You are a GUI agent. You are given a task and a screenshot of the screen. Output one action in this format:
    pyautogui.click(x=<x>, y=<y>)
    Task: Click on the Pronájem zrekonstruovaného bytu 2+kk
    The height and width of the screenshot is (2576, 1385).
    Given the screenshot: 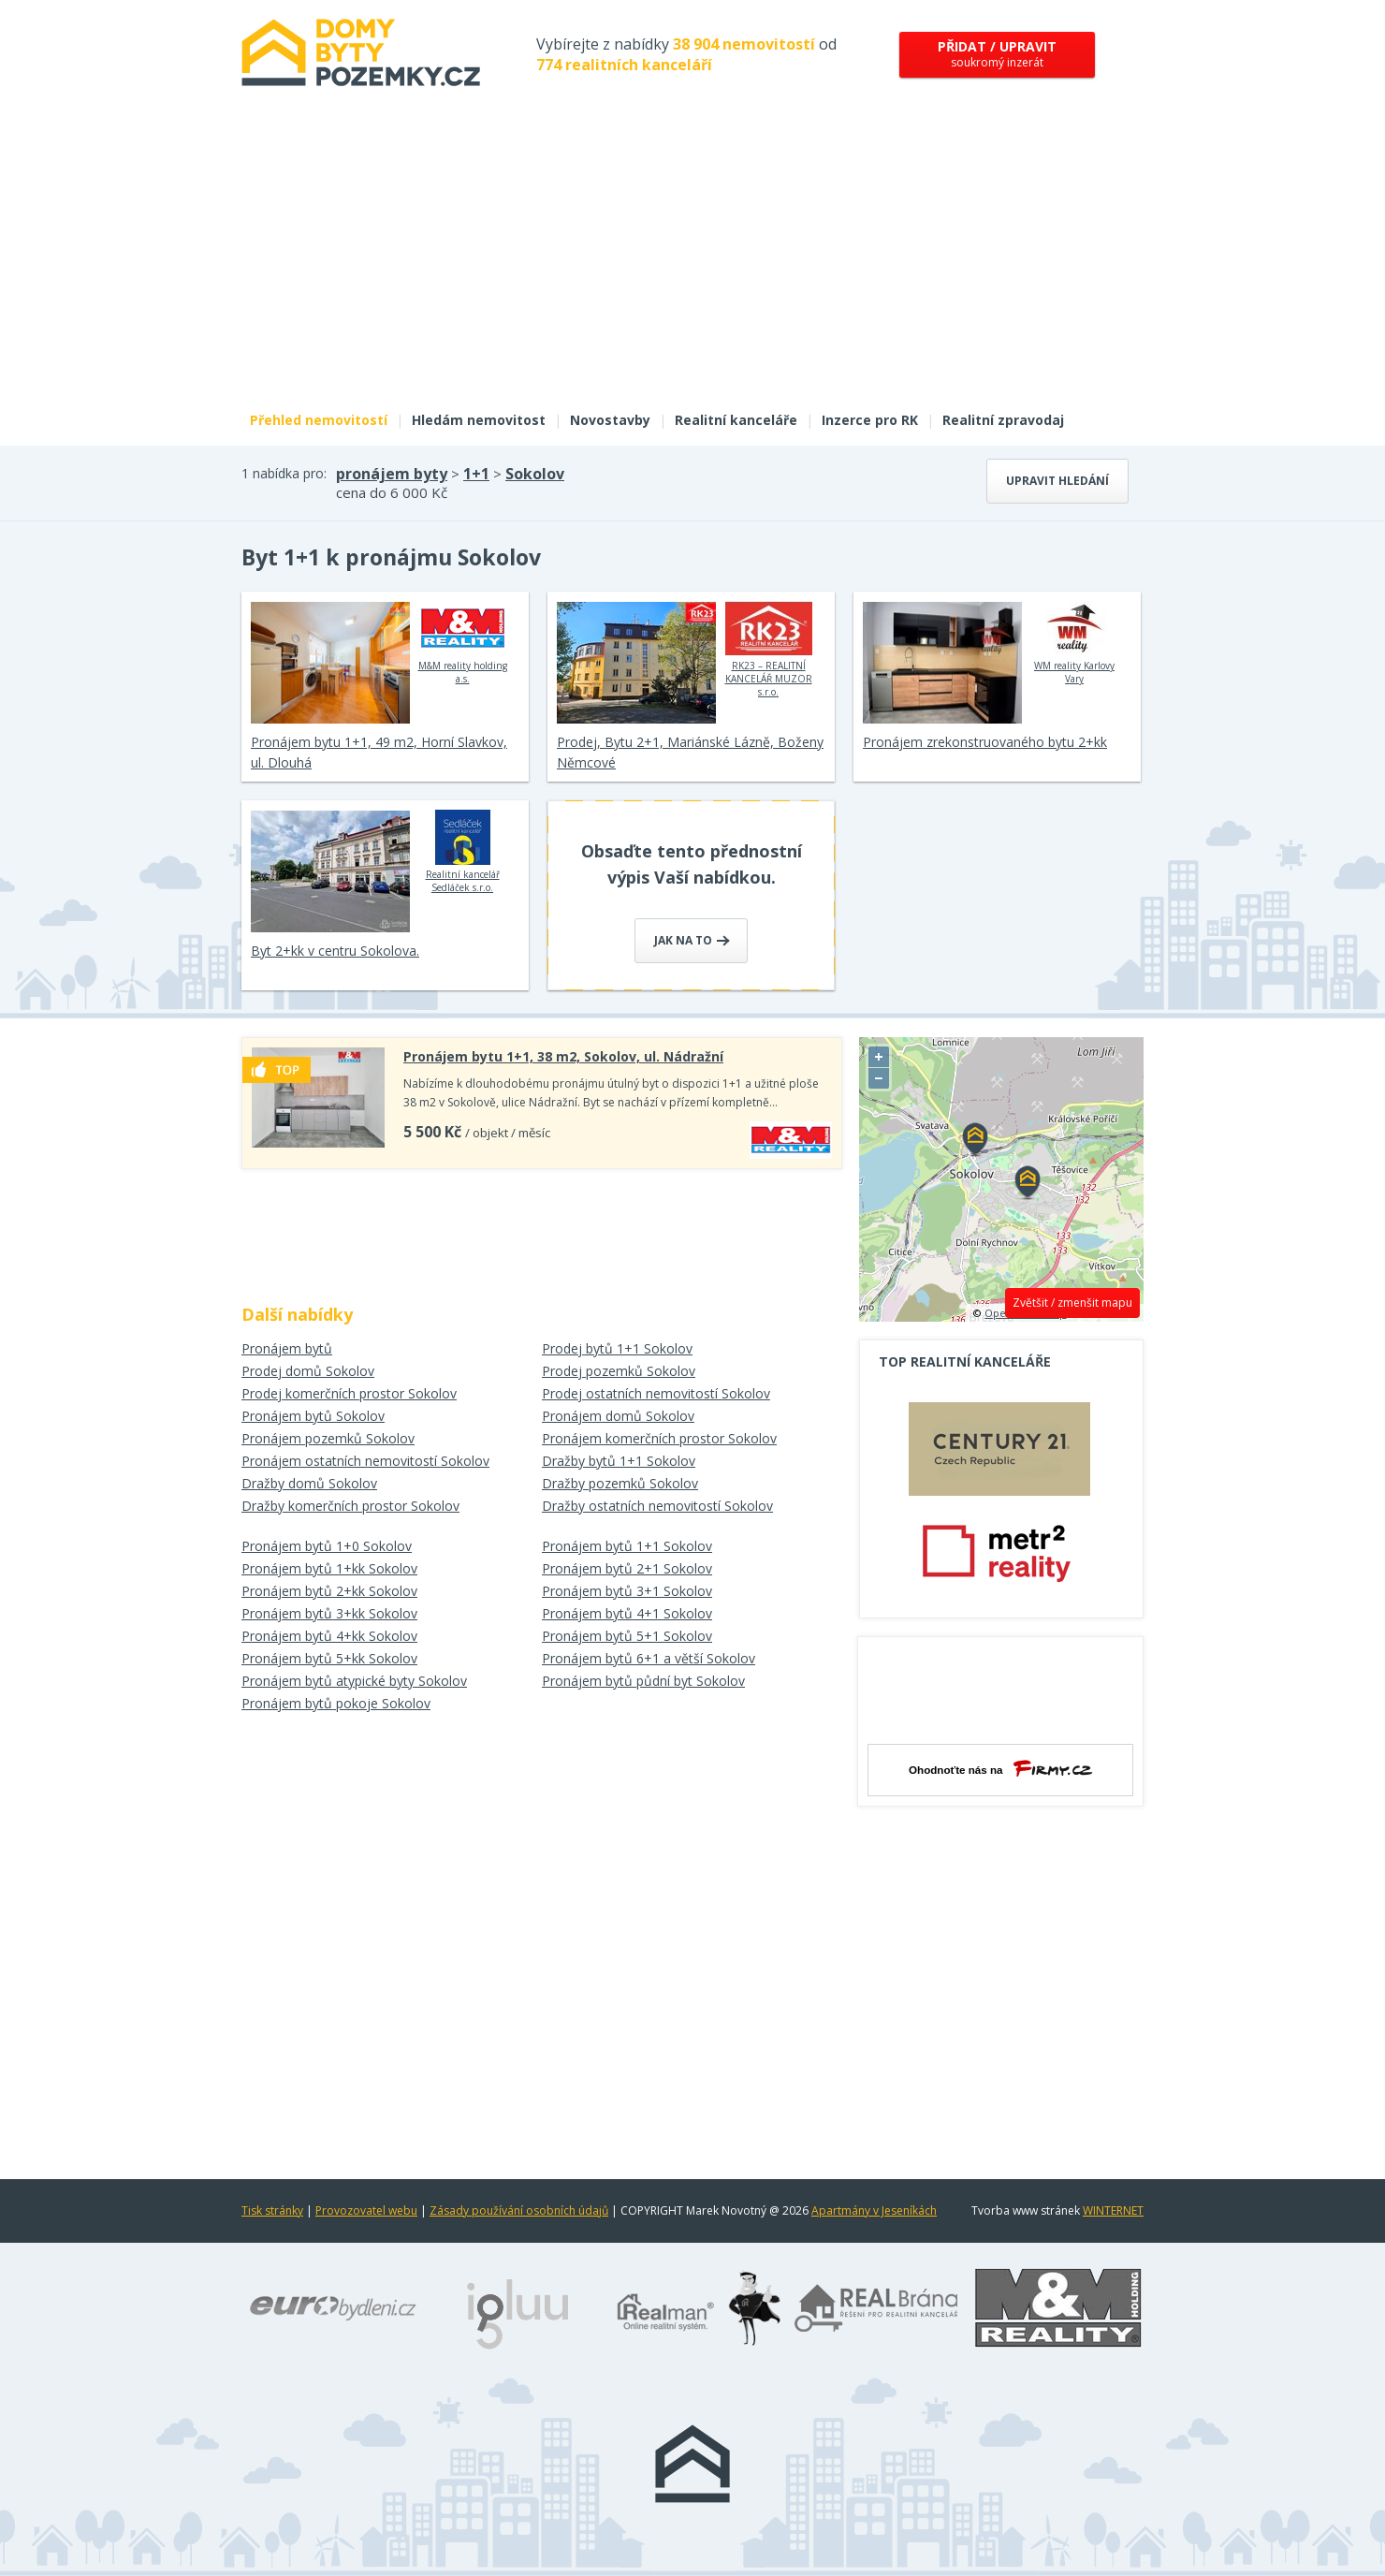 What is the action you would take?
    pyautogui.click(x=985, y=742)
    